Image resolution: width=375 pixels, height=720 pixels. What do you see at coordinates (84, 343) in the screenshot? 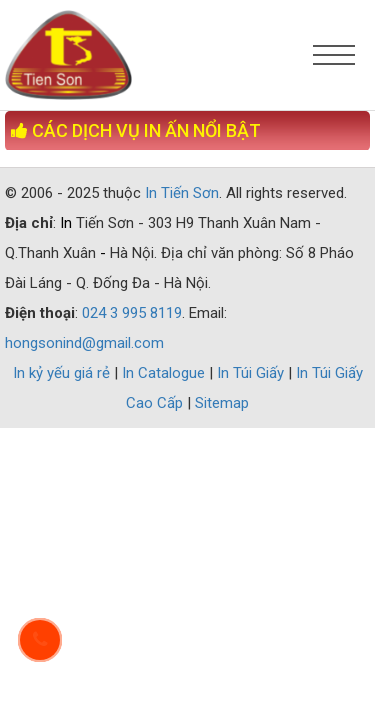
I see `hongsonind@gmail.com` at bounding box center [84, 343].